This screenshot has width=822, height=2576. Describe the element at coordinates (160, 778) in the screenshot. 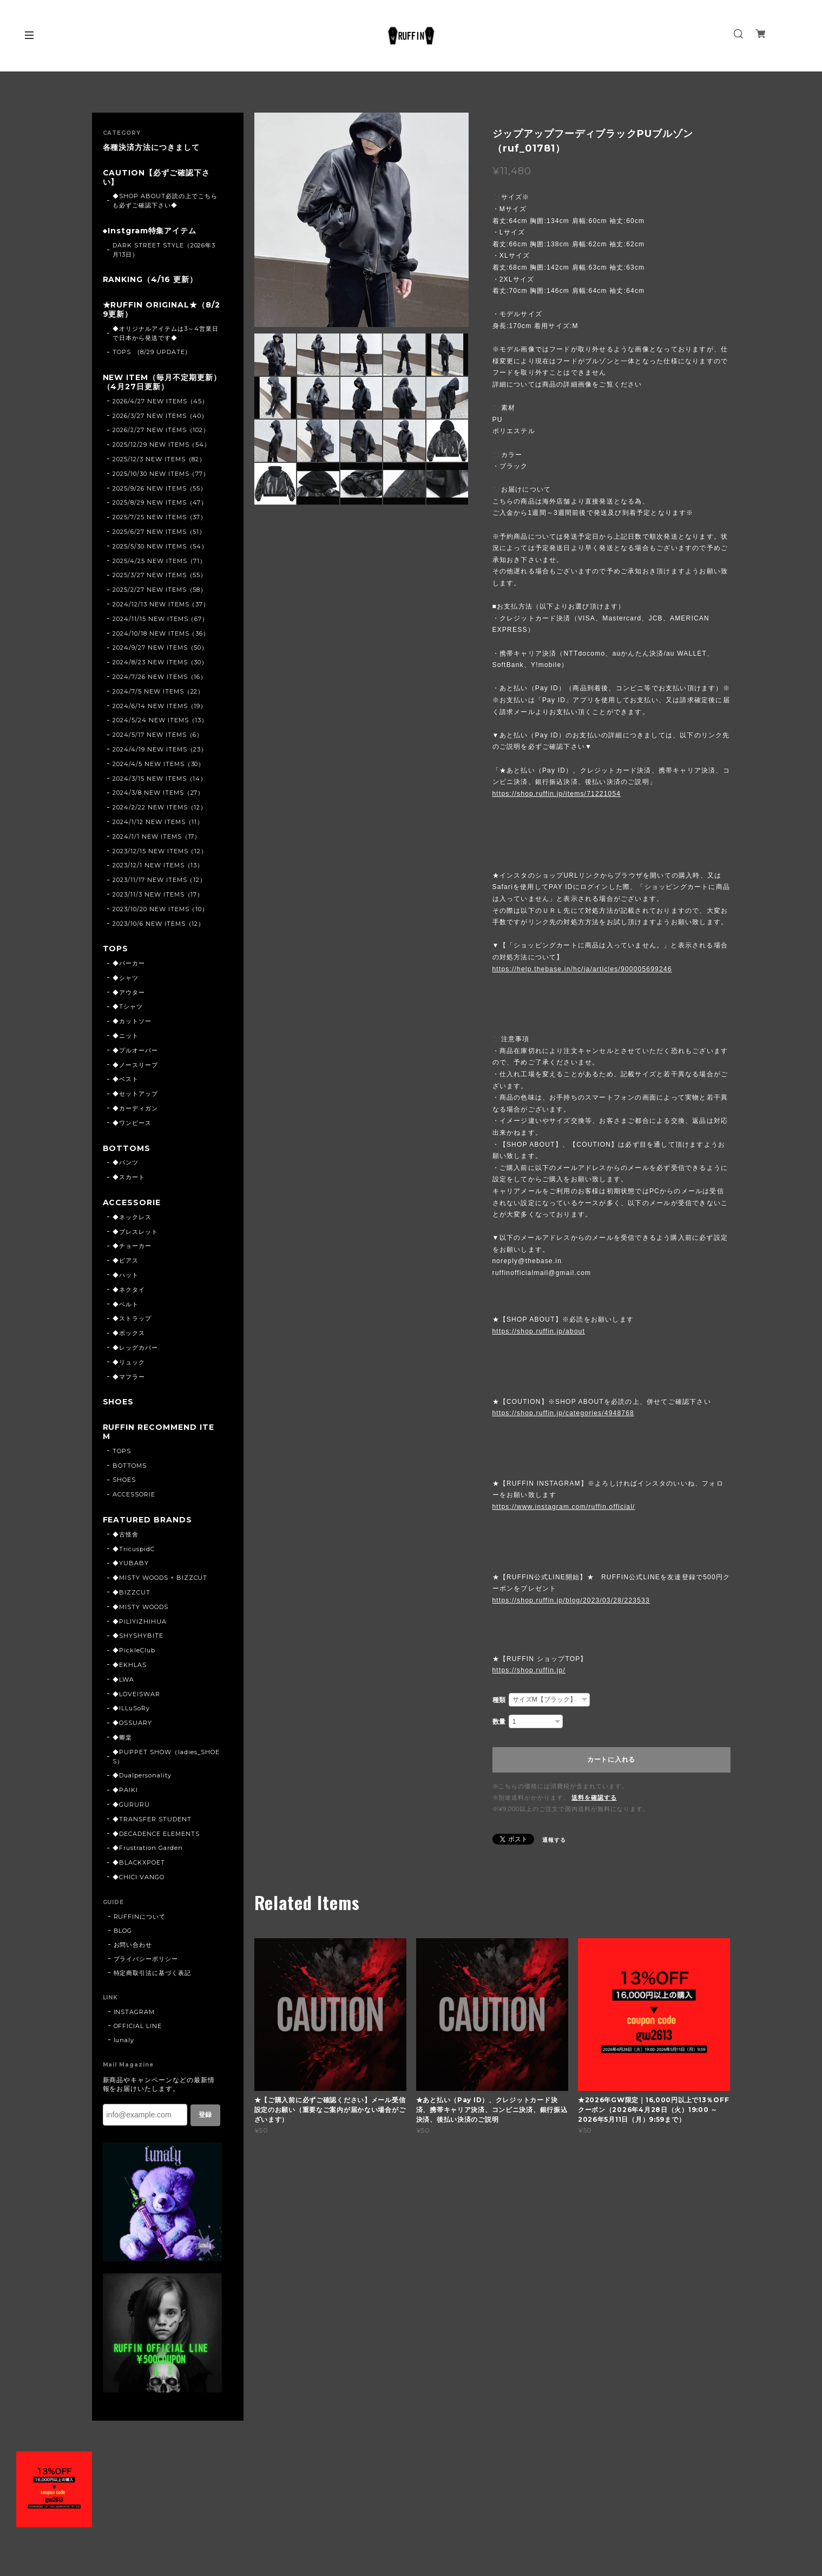

I see `2024/3/15 NEW ITEMS（14）` at that location.